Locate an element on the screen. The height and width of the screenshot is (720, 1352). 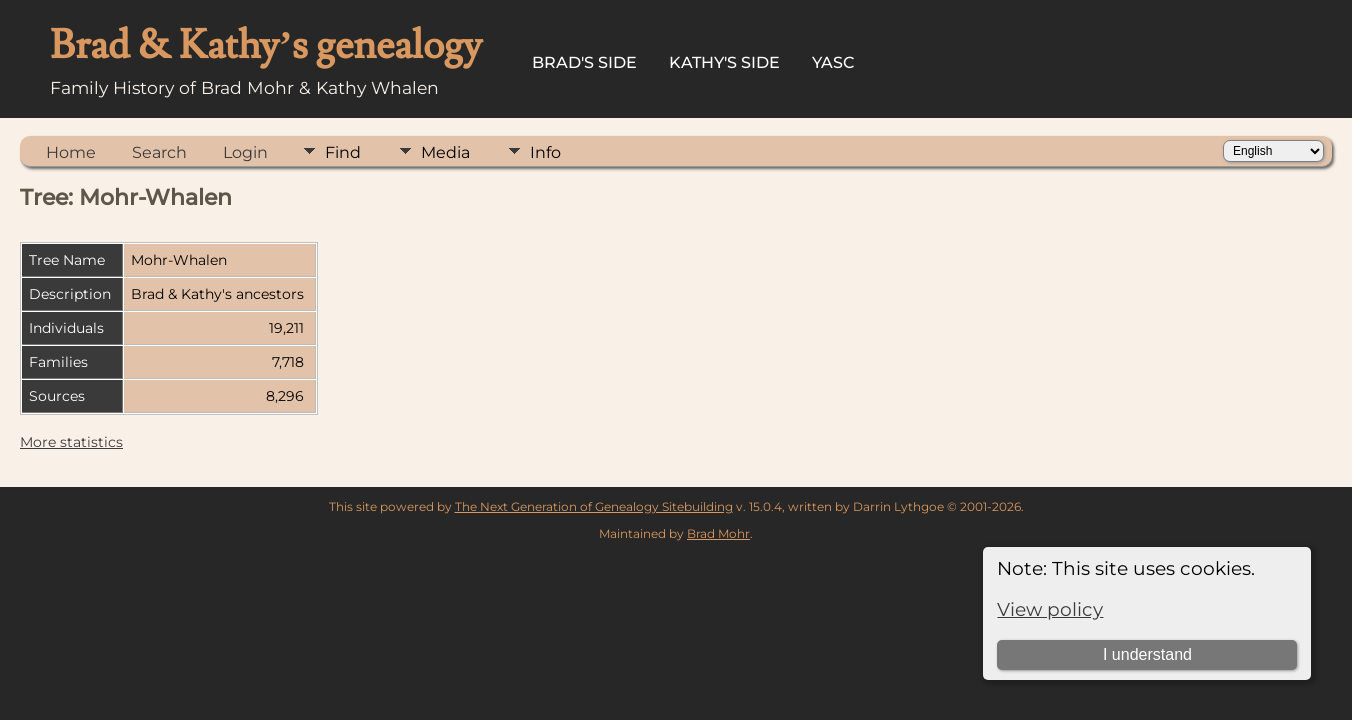
Find is located at coordinates (343, 152).